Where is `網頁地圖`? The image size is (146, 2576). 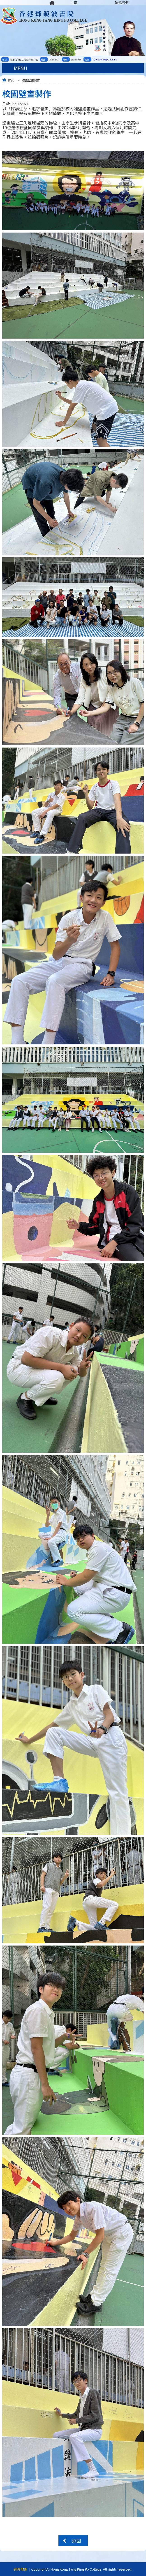 網頁地圖 is located at coordinates (20, 2569).